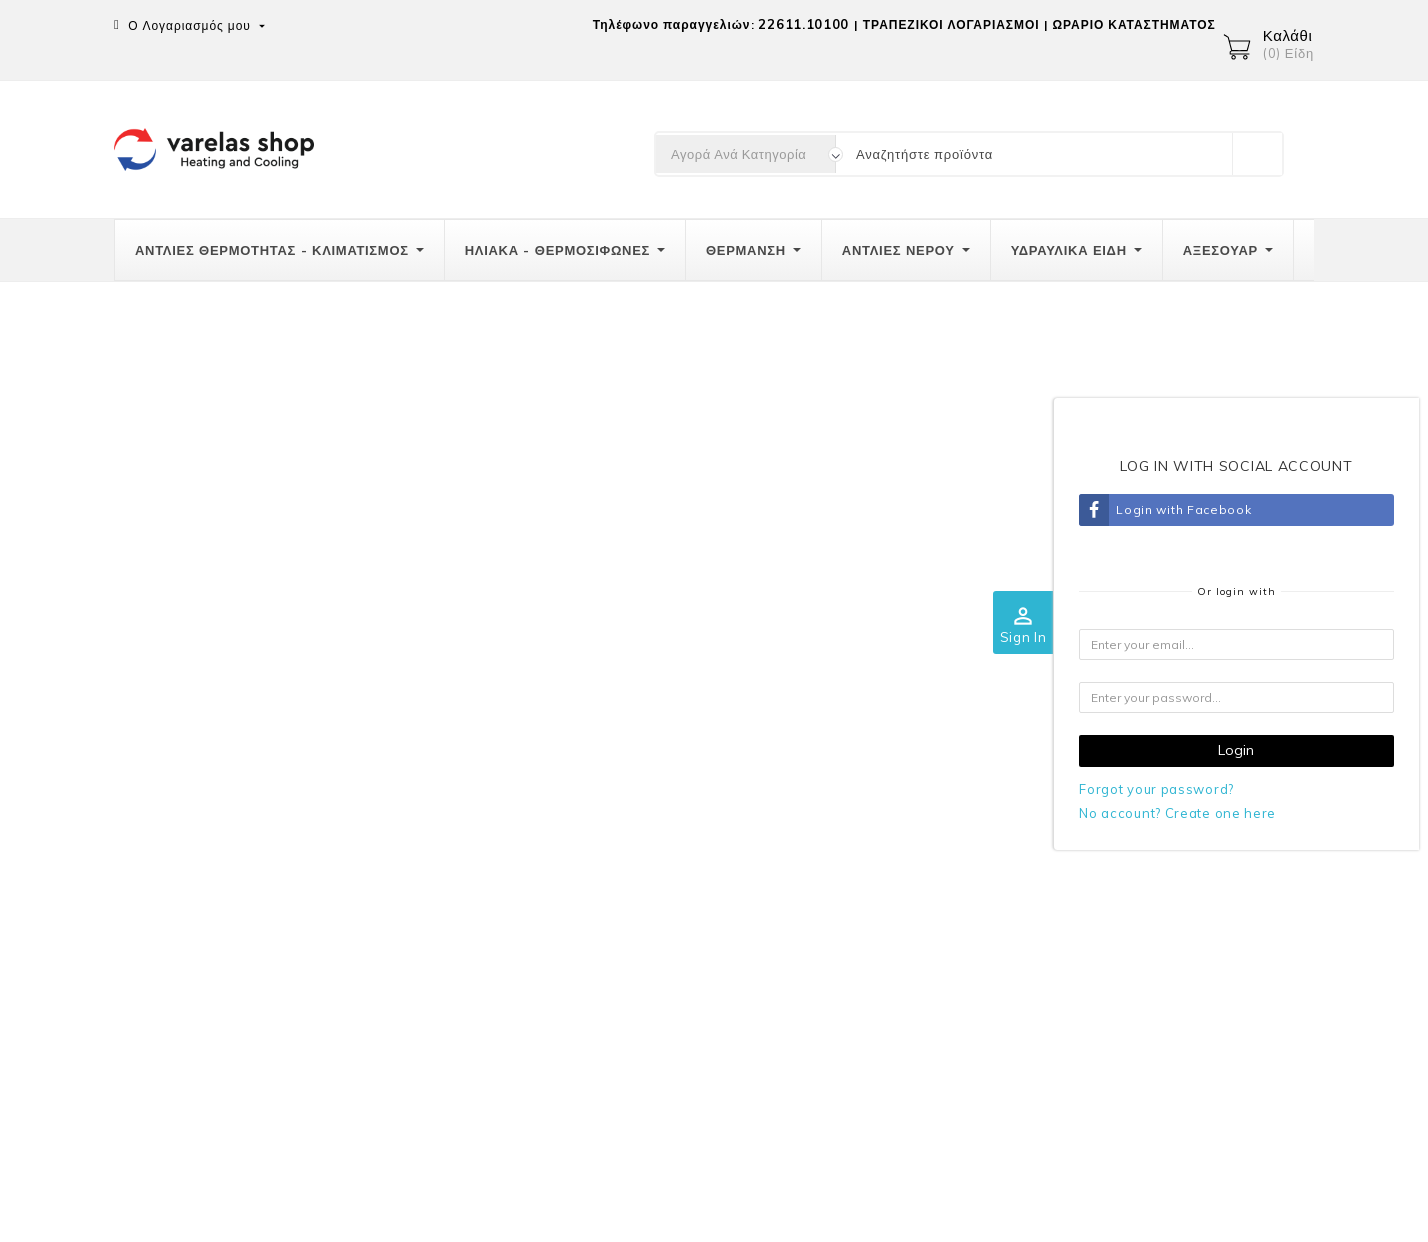 Image resolution: width=1428 pixels, height=1242 pixels. What do you see at coordinates (1211, 958) in the screenshot?
I see `Διευθύνσεις` at bounding box center [1211, 958].